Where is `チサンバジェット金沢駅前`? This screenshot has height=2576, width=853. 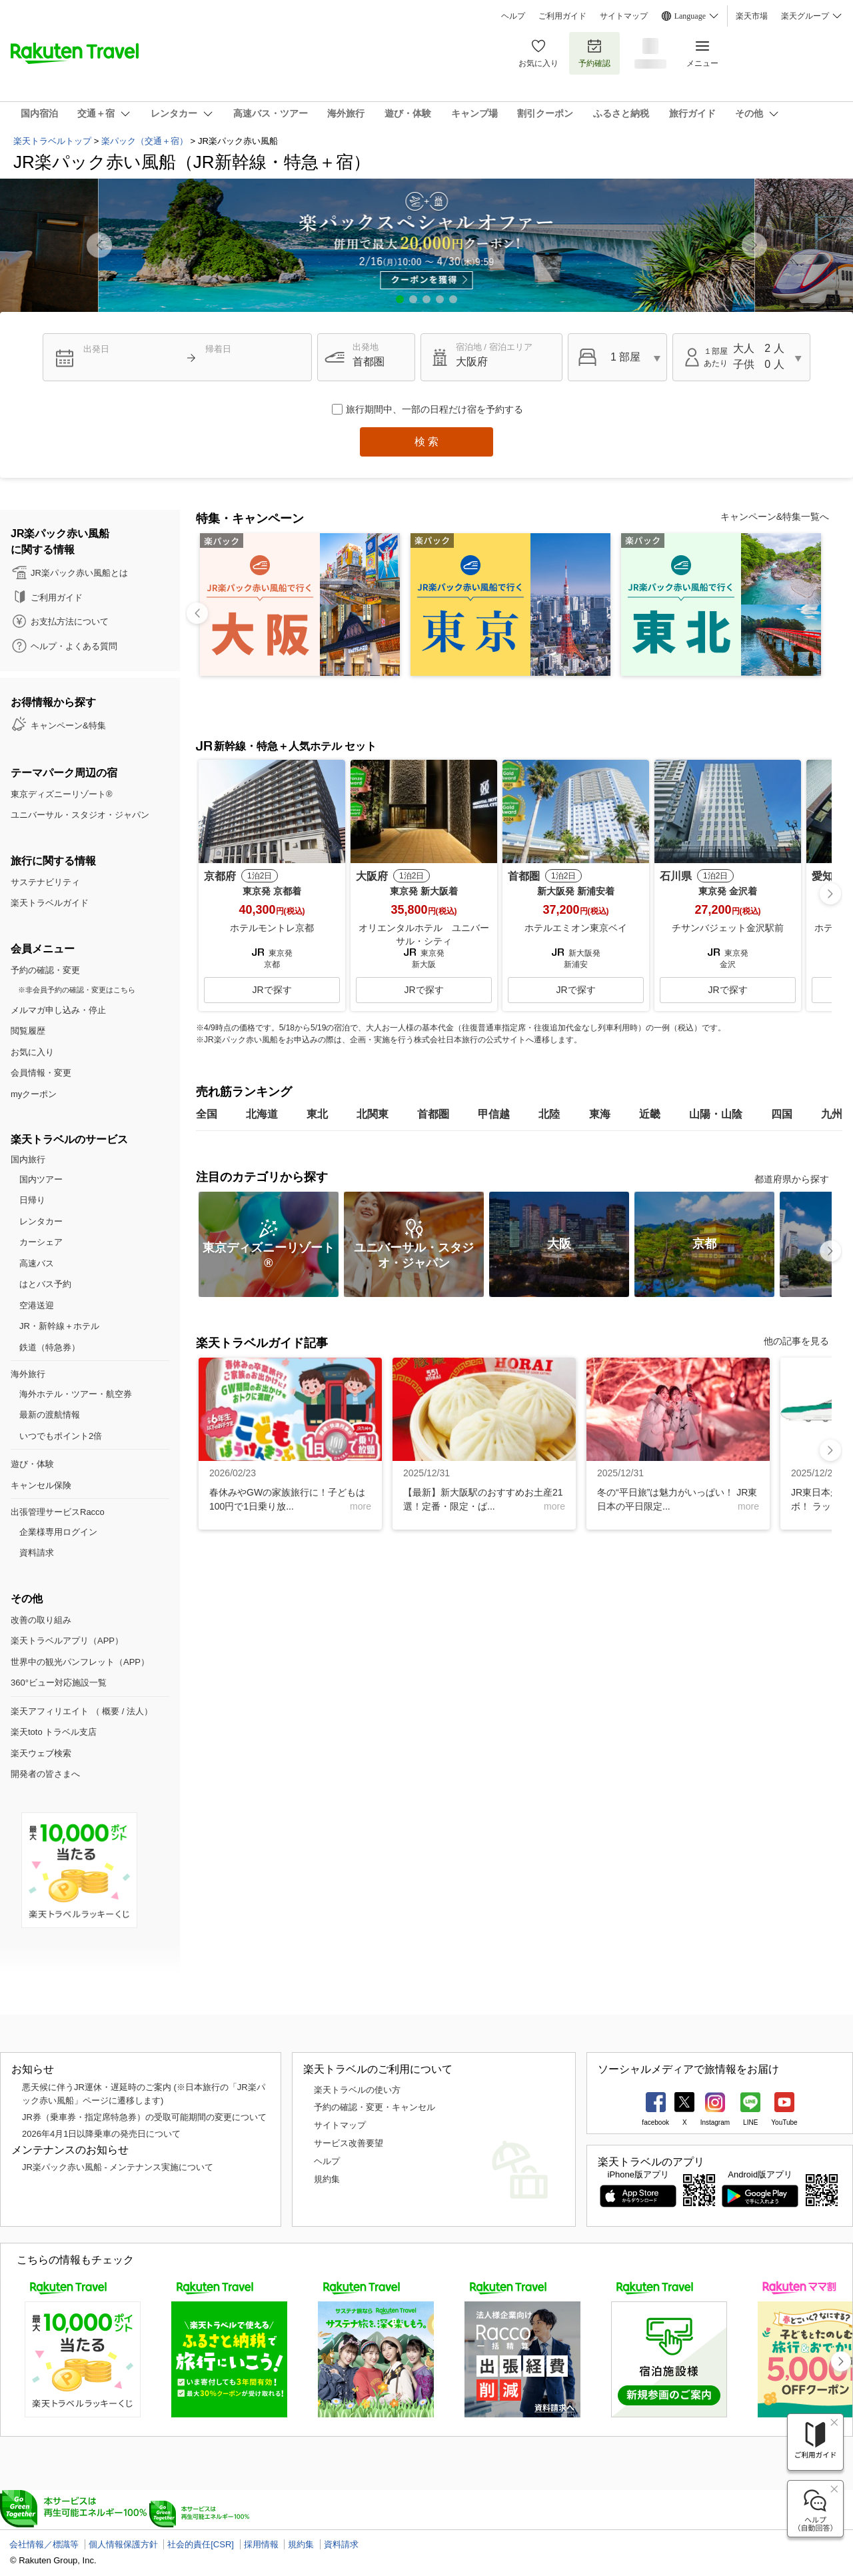
チサンバジェット金沢駅前 is located at coordinates (728, 927).